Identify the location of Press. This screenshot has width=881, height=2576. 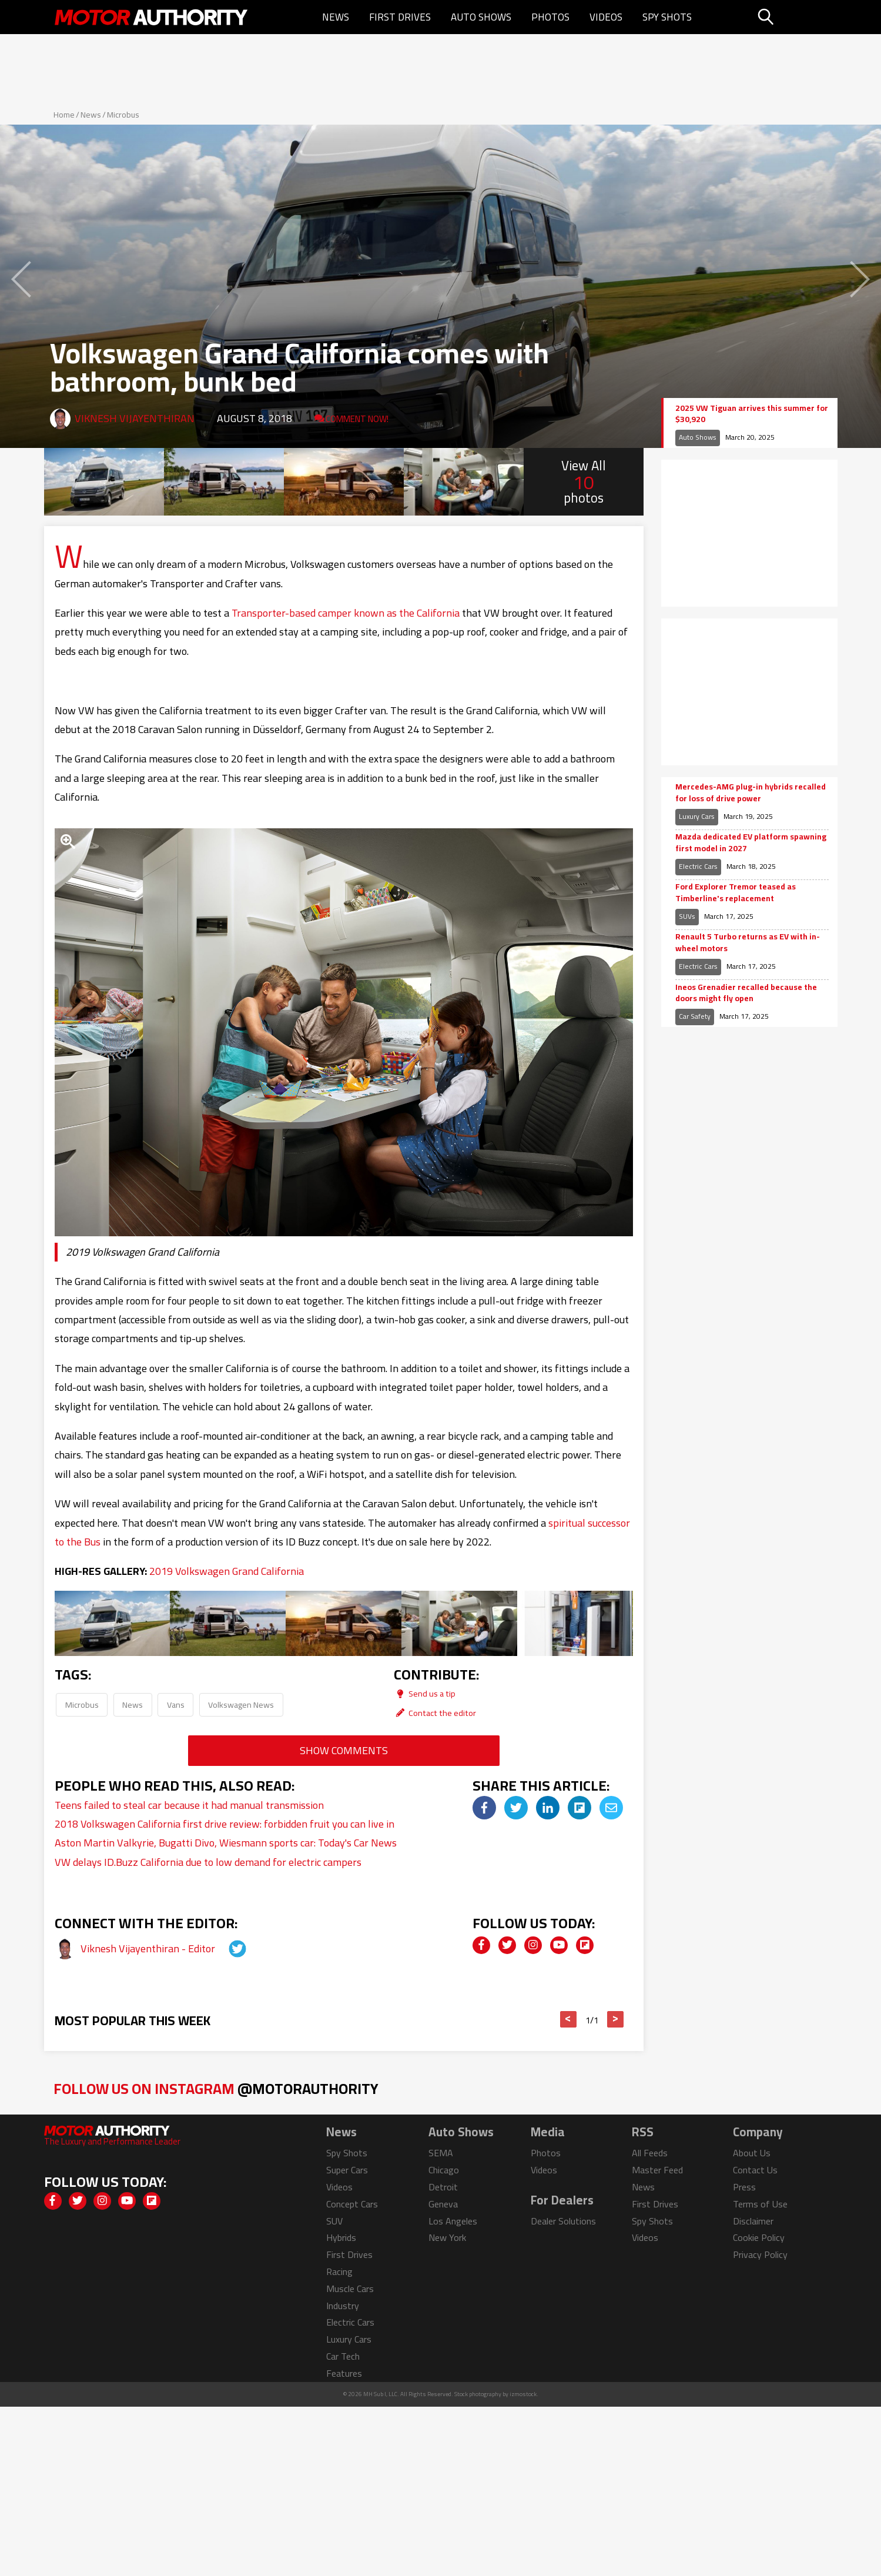
(744, 2187).